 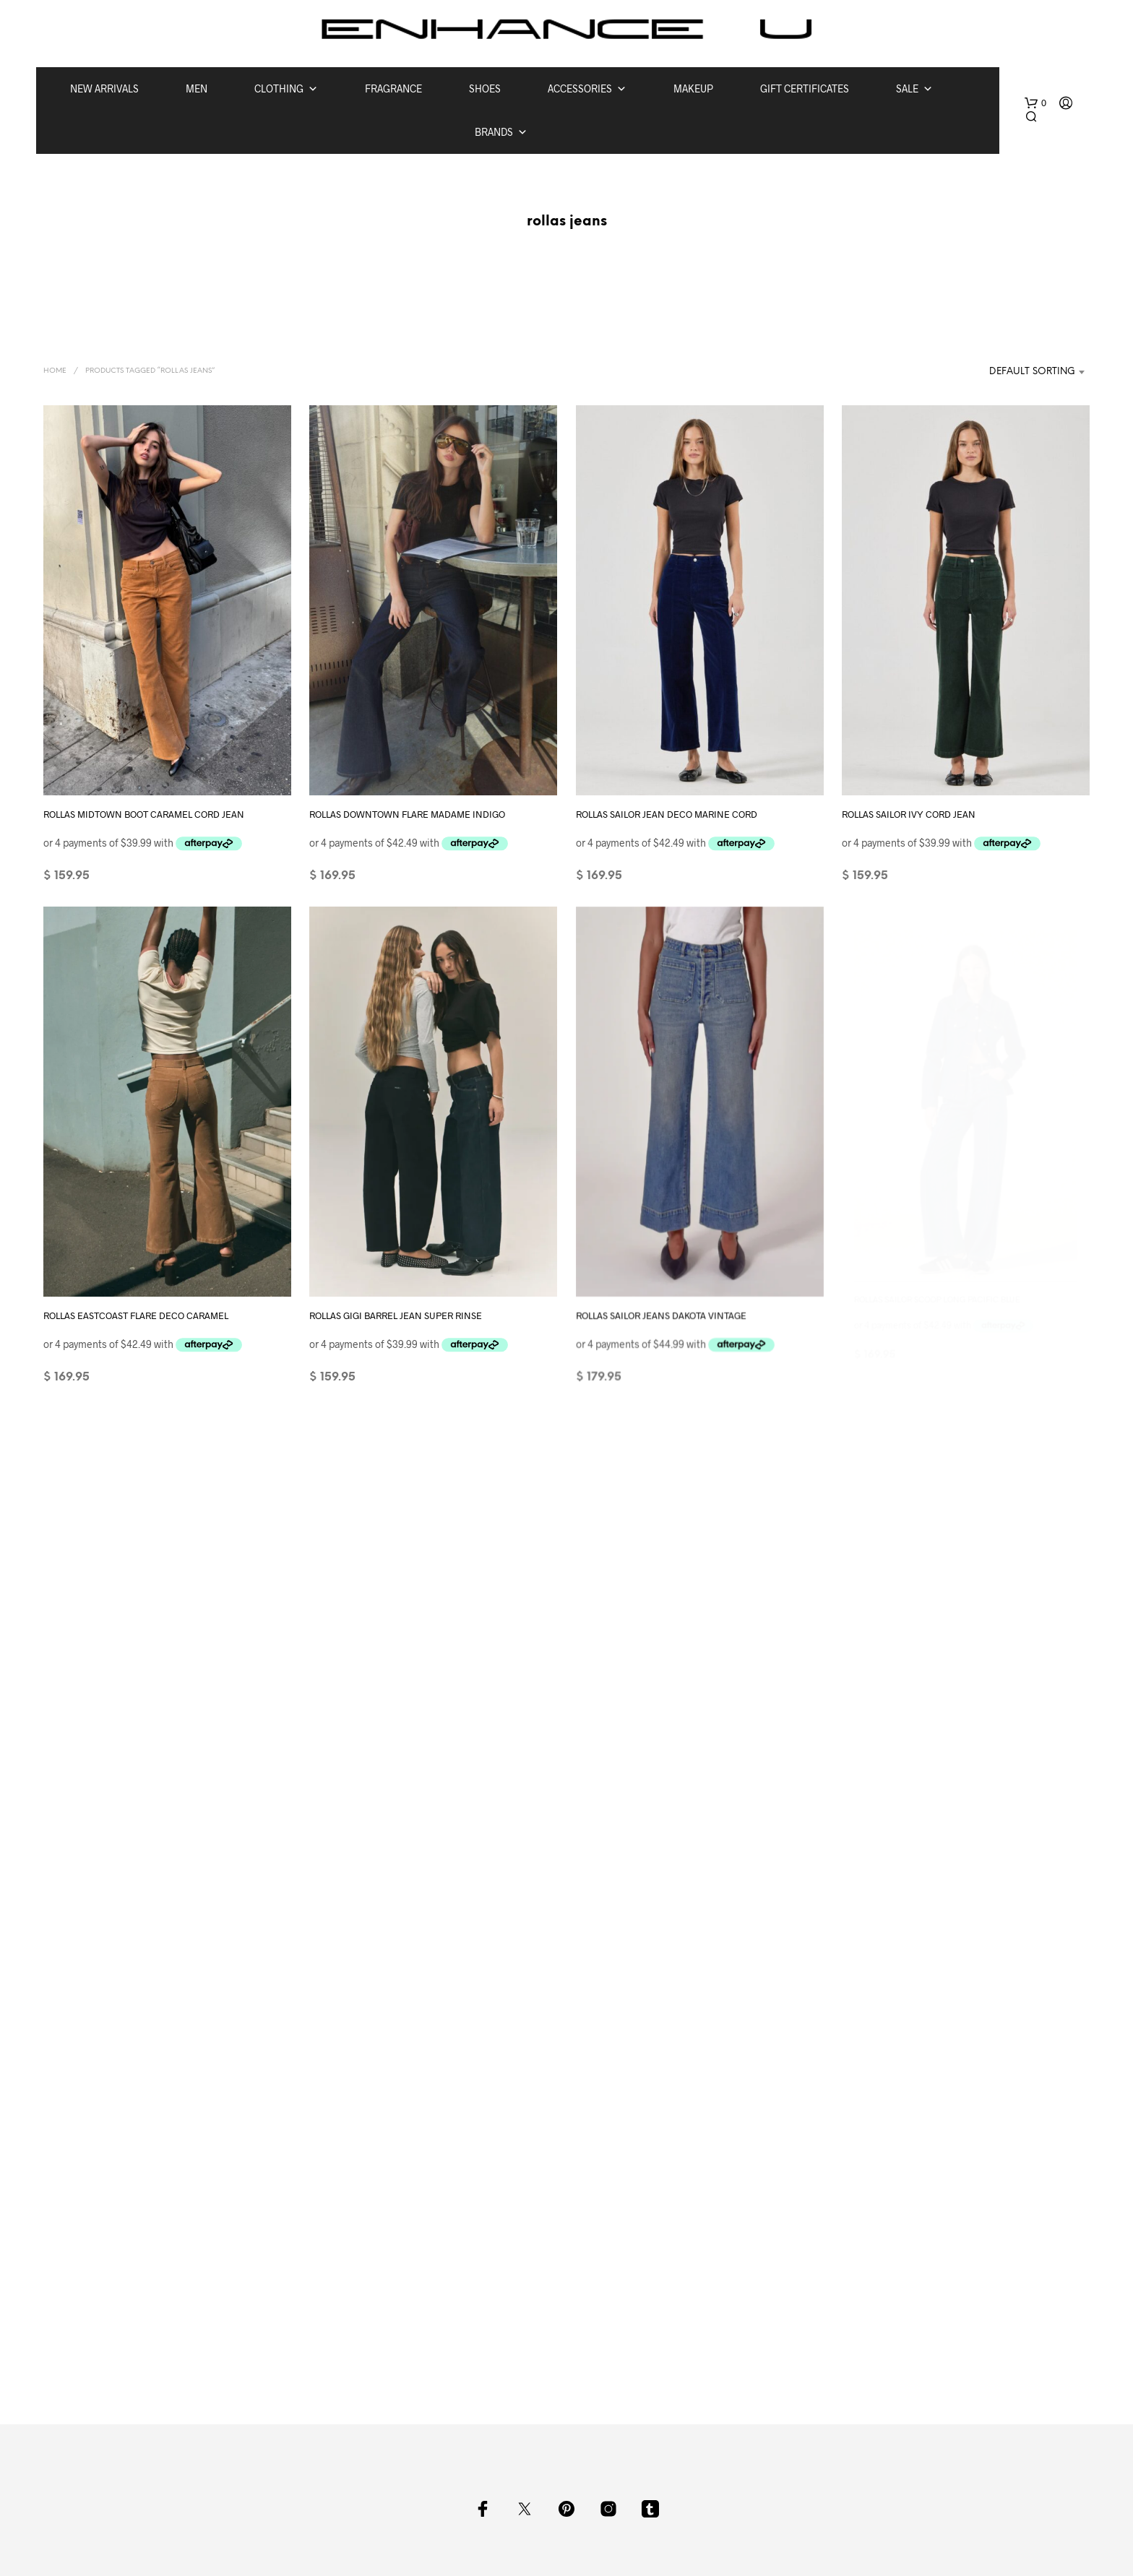 I want to click on SHOES, so click(x=485, y=88).